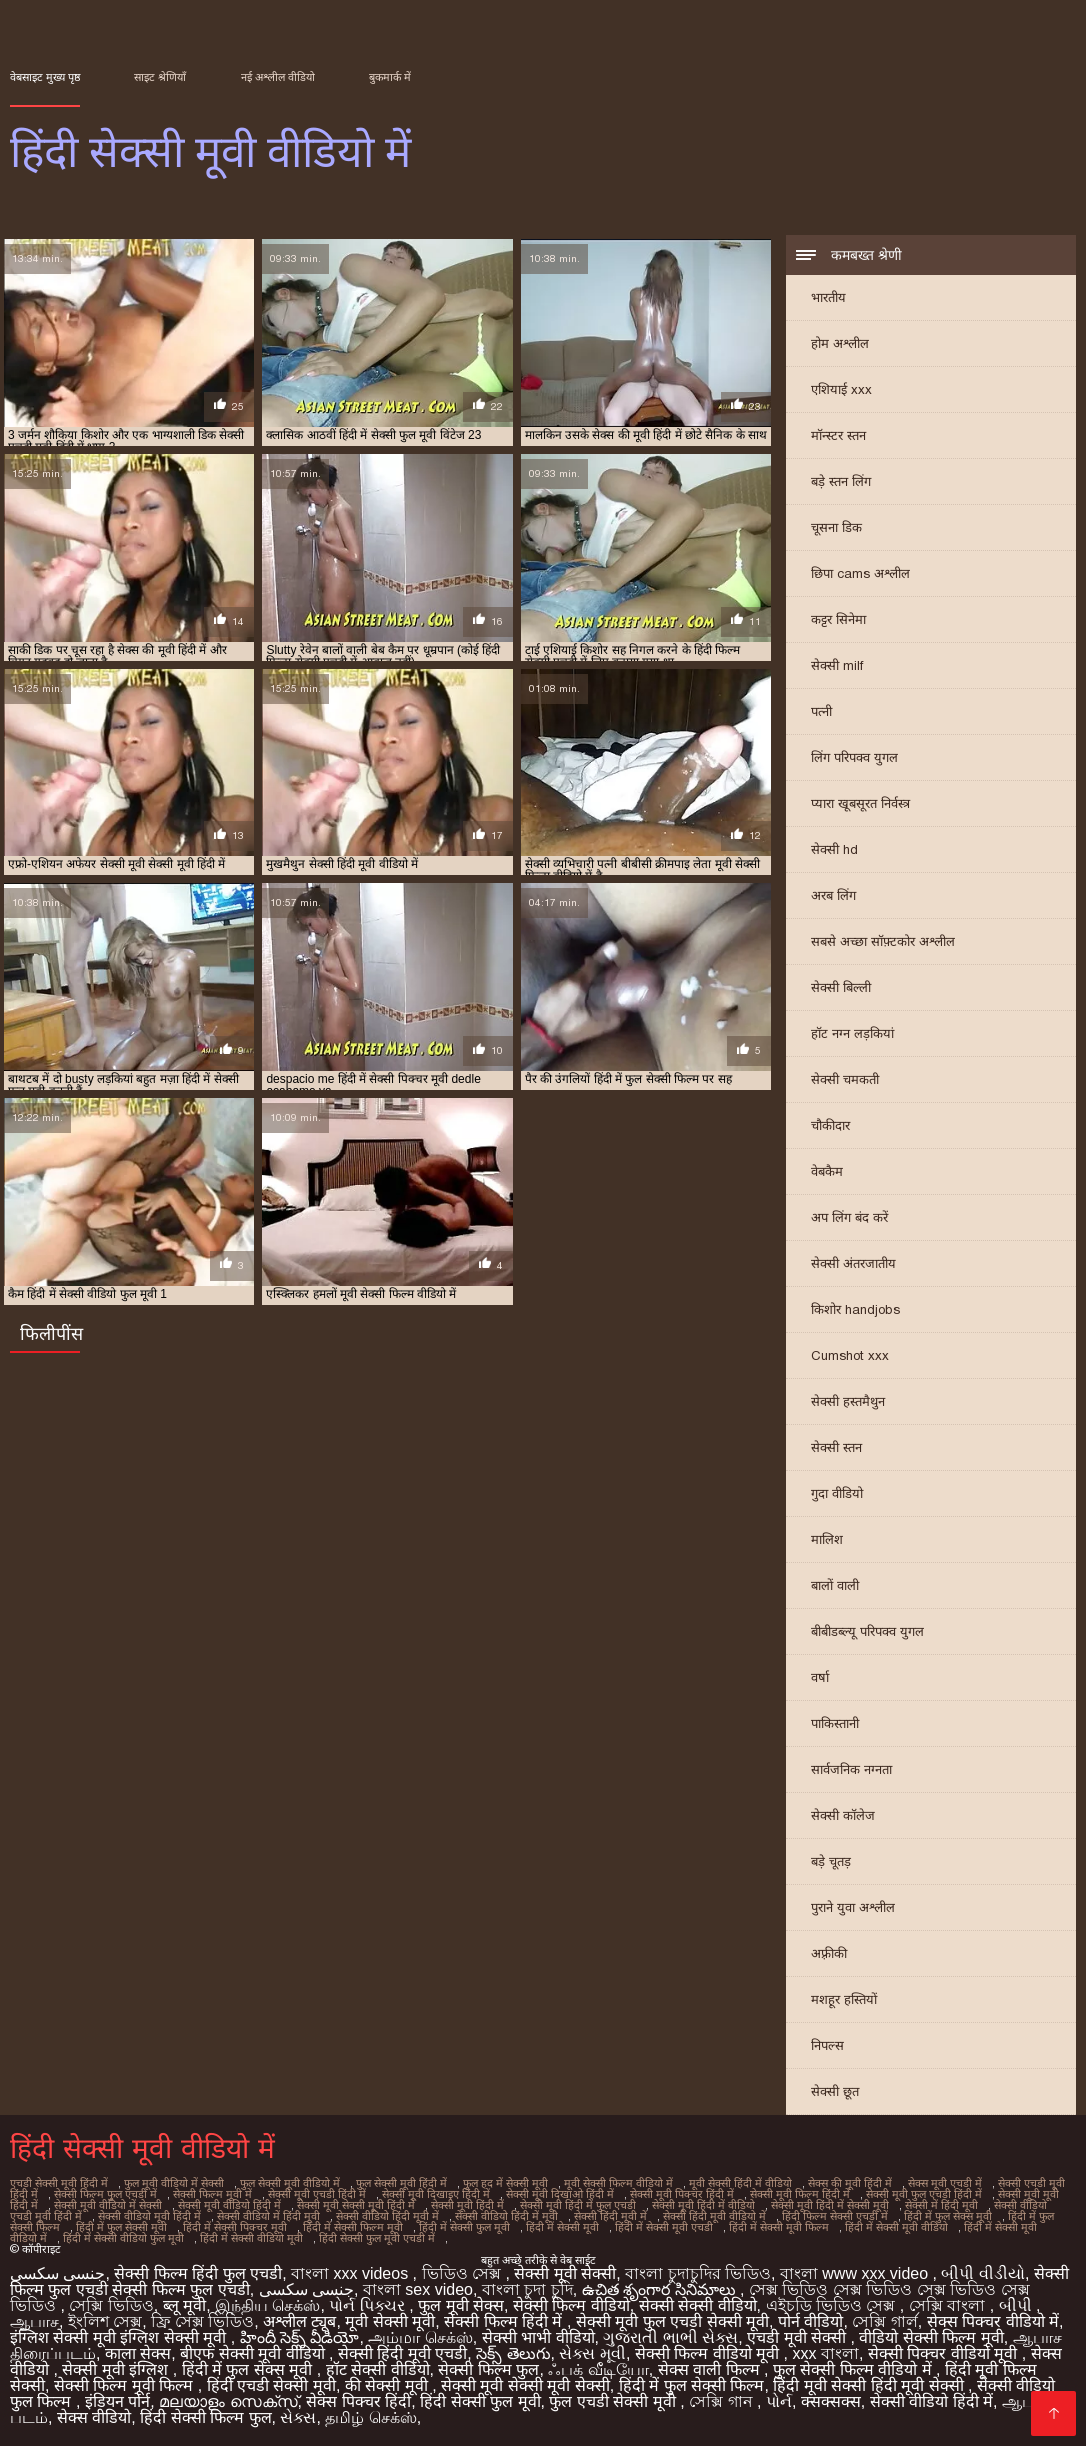 This screenshot has height=2446, width=1086. What do you see at coordinates (844, 1999) in the screenshot?
I see `मशहूर हस्तियों` at bounding box center [844, 1999].